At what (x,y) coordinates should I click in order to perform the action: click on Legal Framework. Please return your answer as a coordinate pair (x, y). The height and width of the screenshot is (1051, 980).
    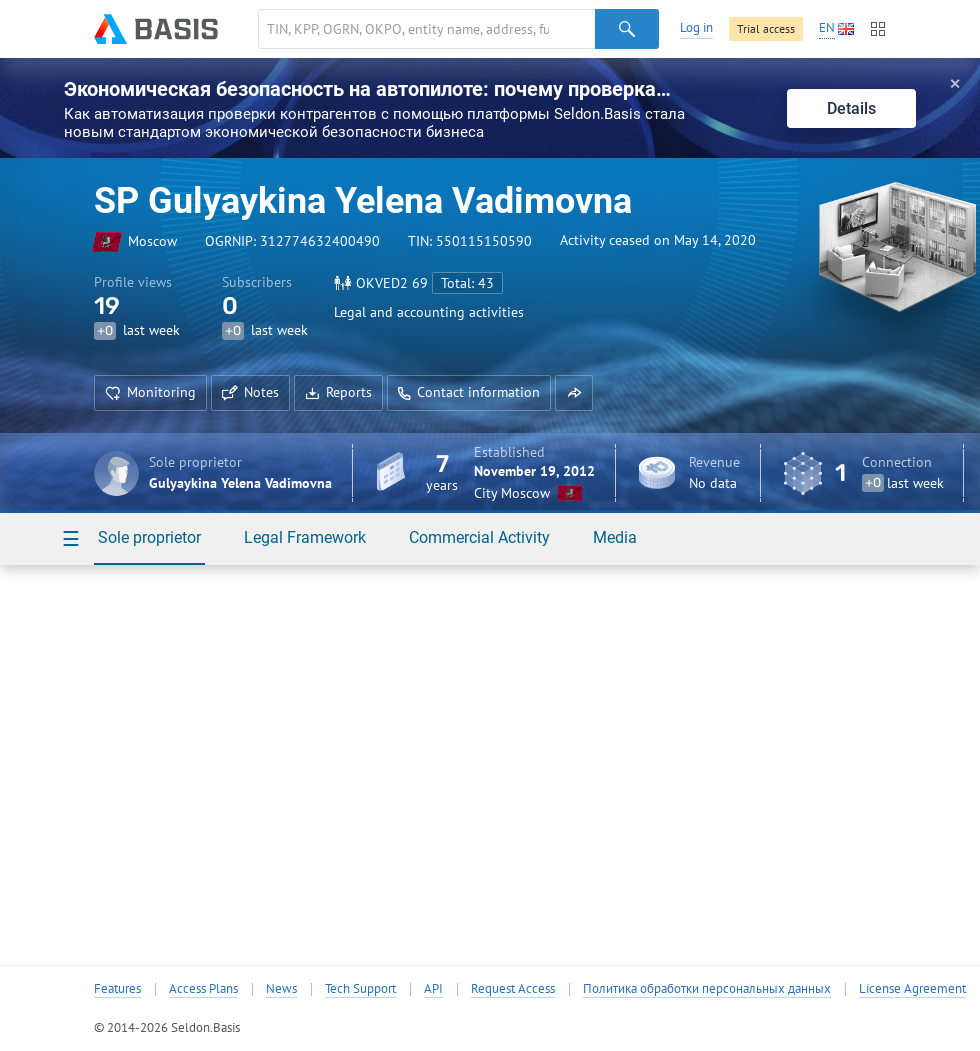
    Looking at the image, I should click on (305, 537).